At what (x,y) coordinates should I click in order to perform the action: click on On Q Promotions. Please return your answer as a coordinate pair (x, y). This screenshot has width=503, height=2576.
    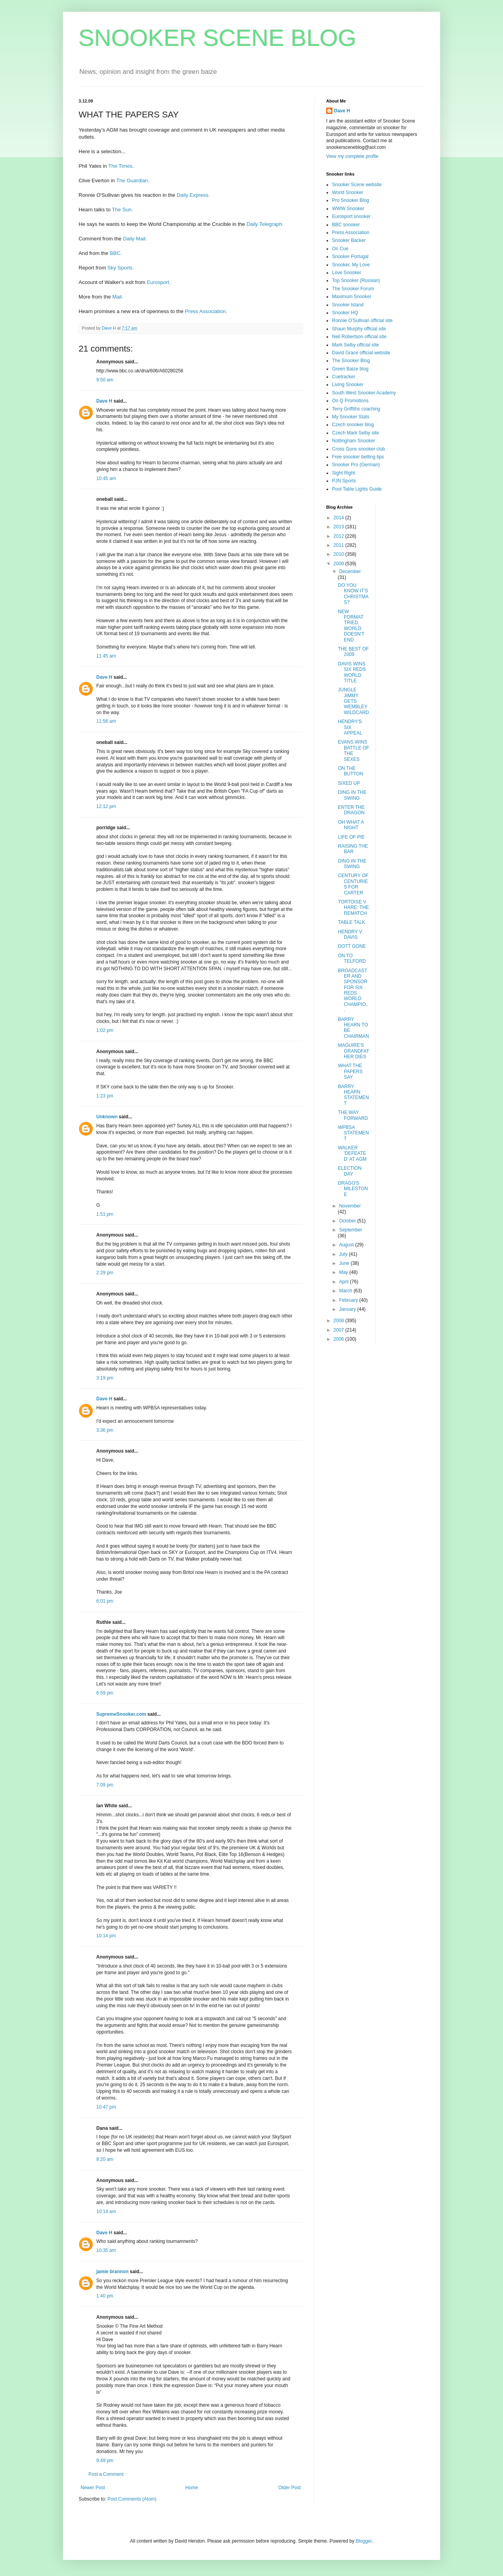
    Looking at the image, I should click on (350, 400).